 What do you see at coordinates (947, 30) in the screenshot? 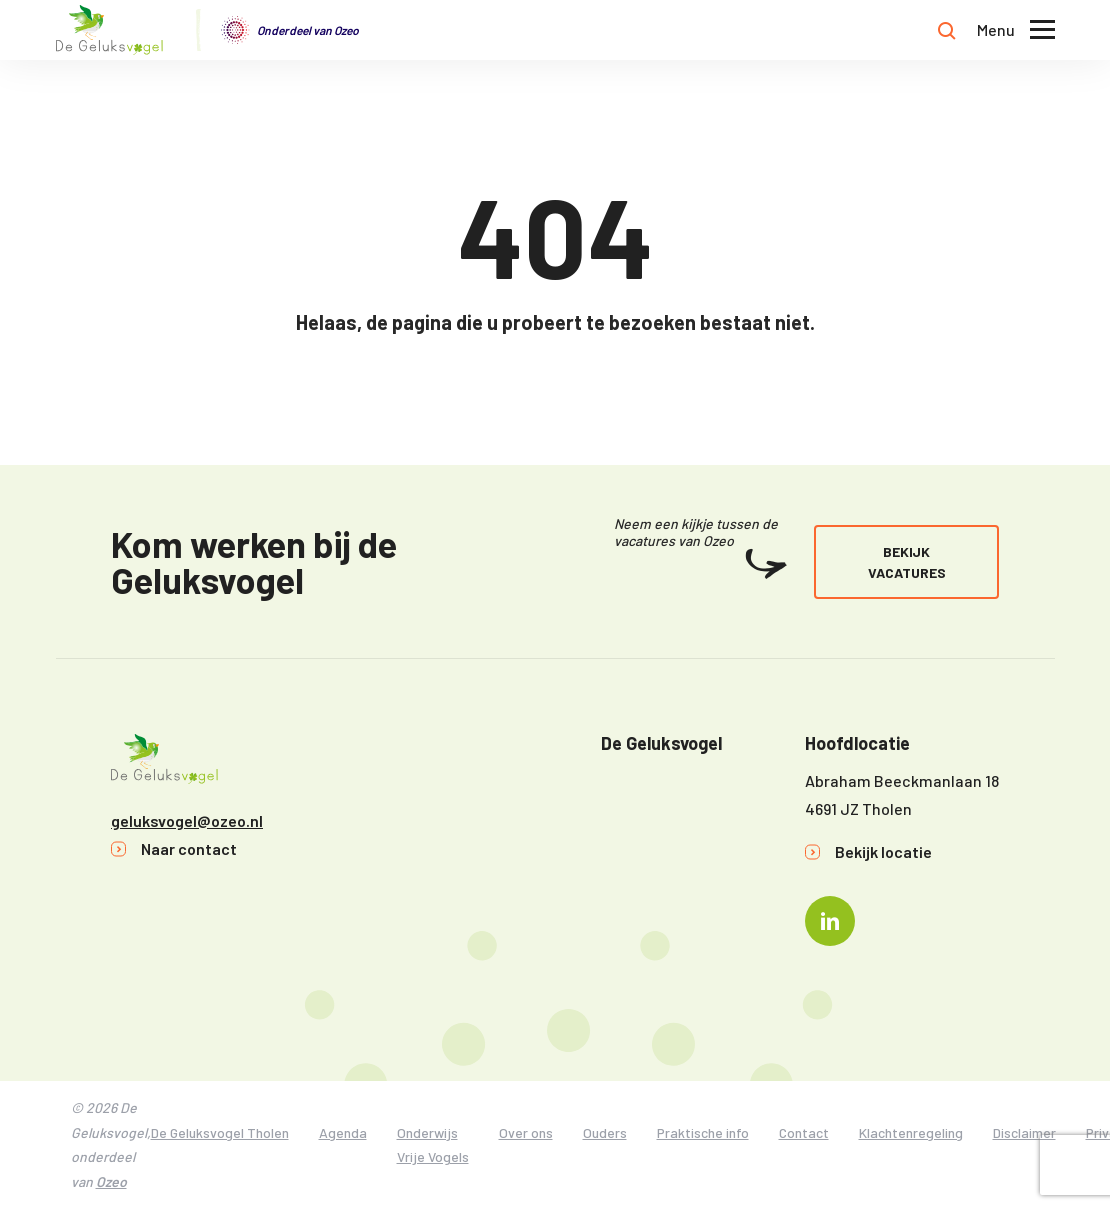
I see `[Toon zoekvenster]` at bounding box center [947, 30].